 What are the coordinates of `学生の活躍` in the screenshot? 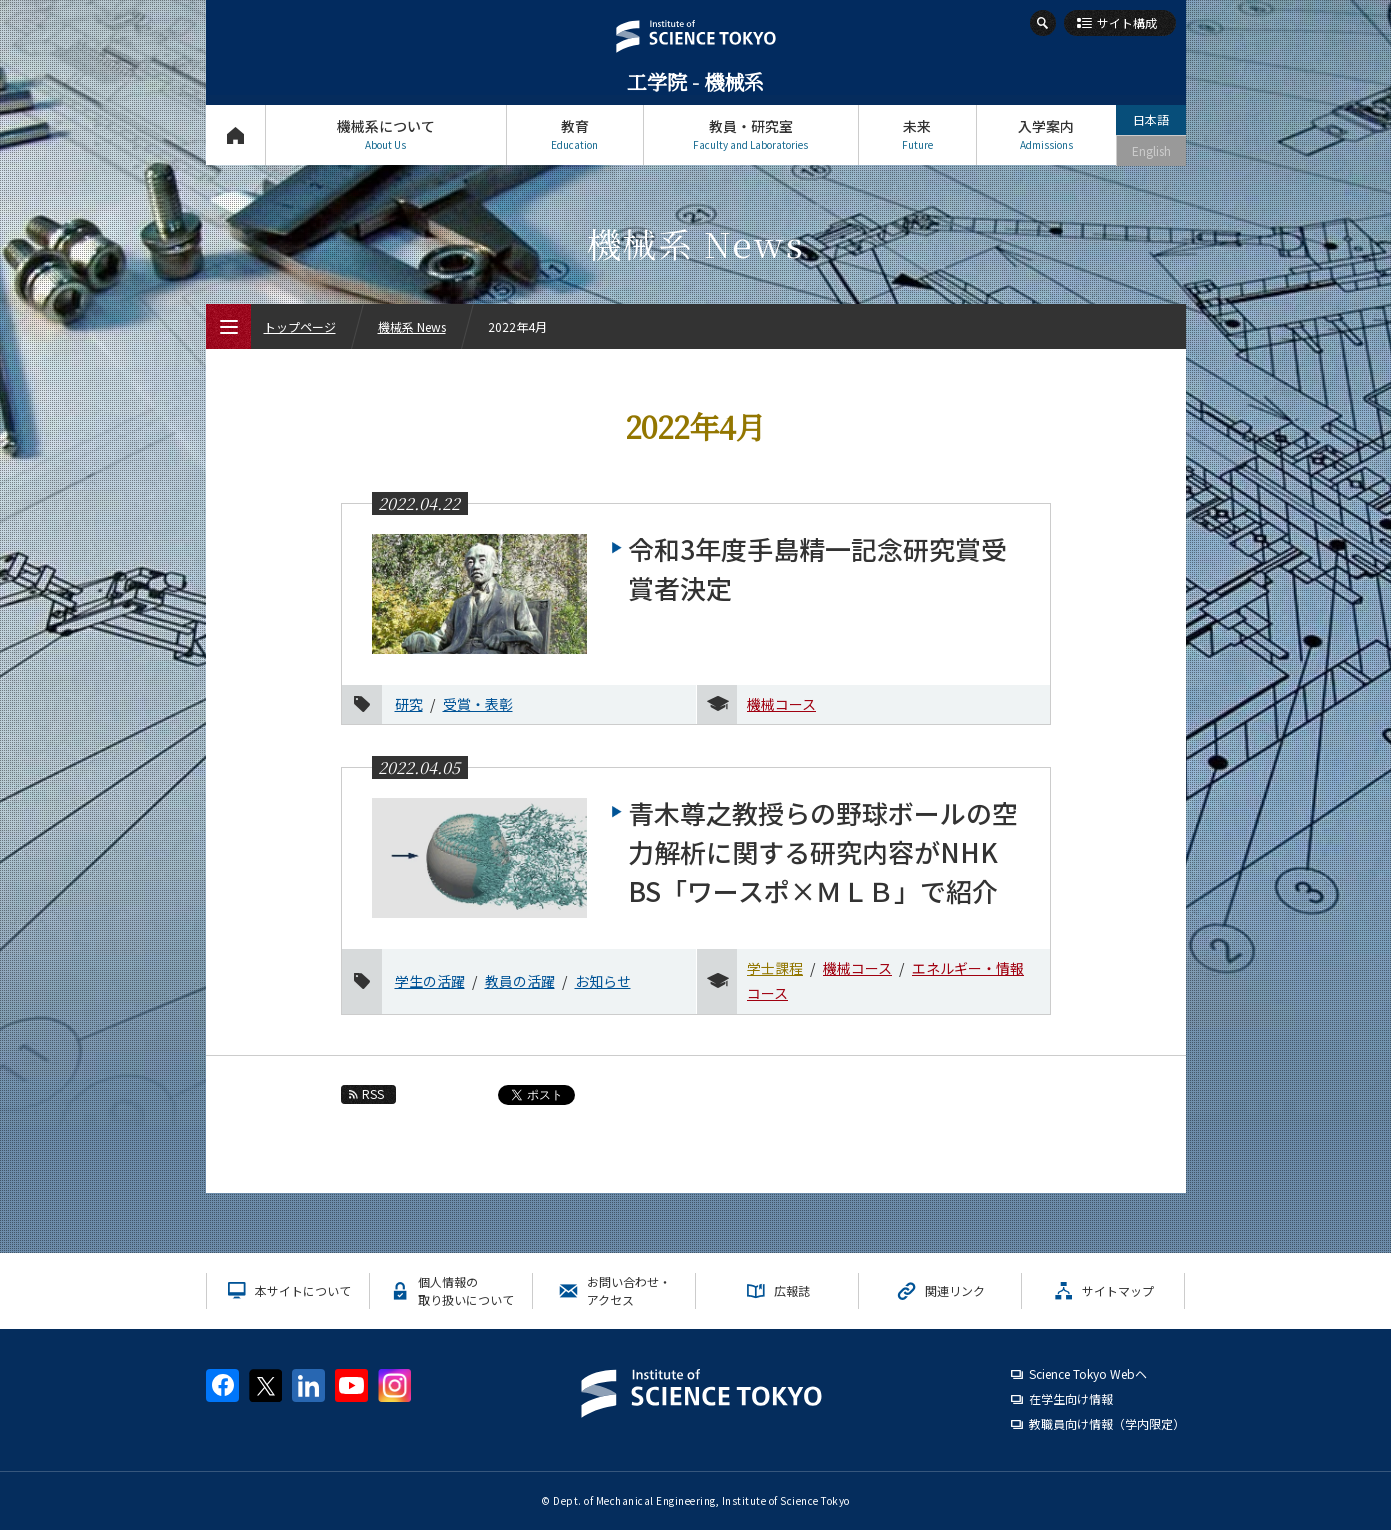 It's located at (430, 981).